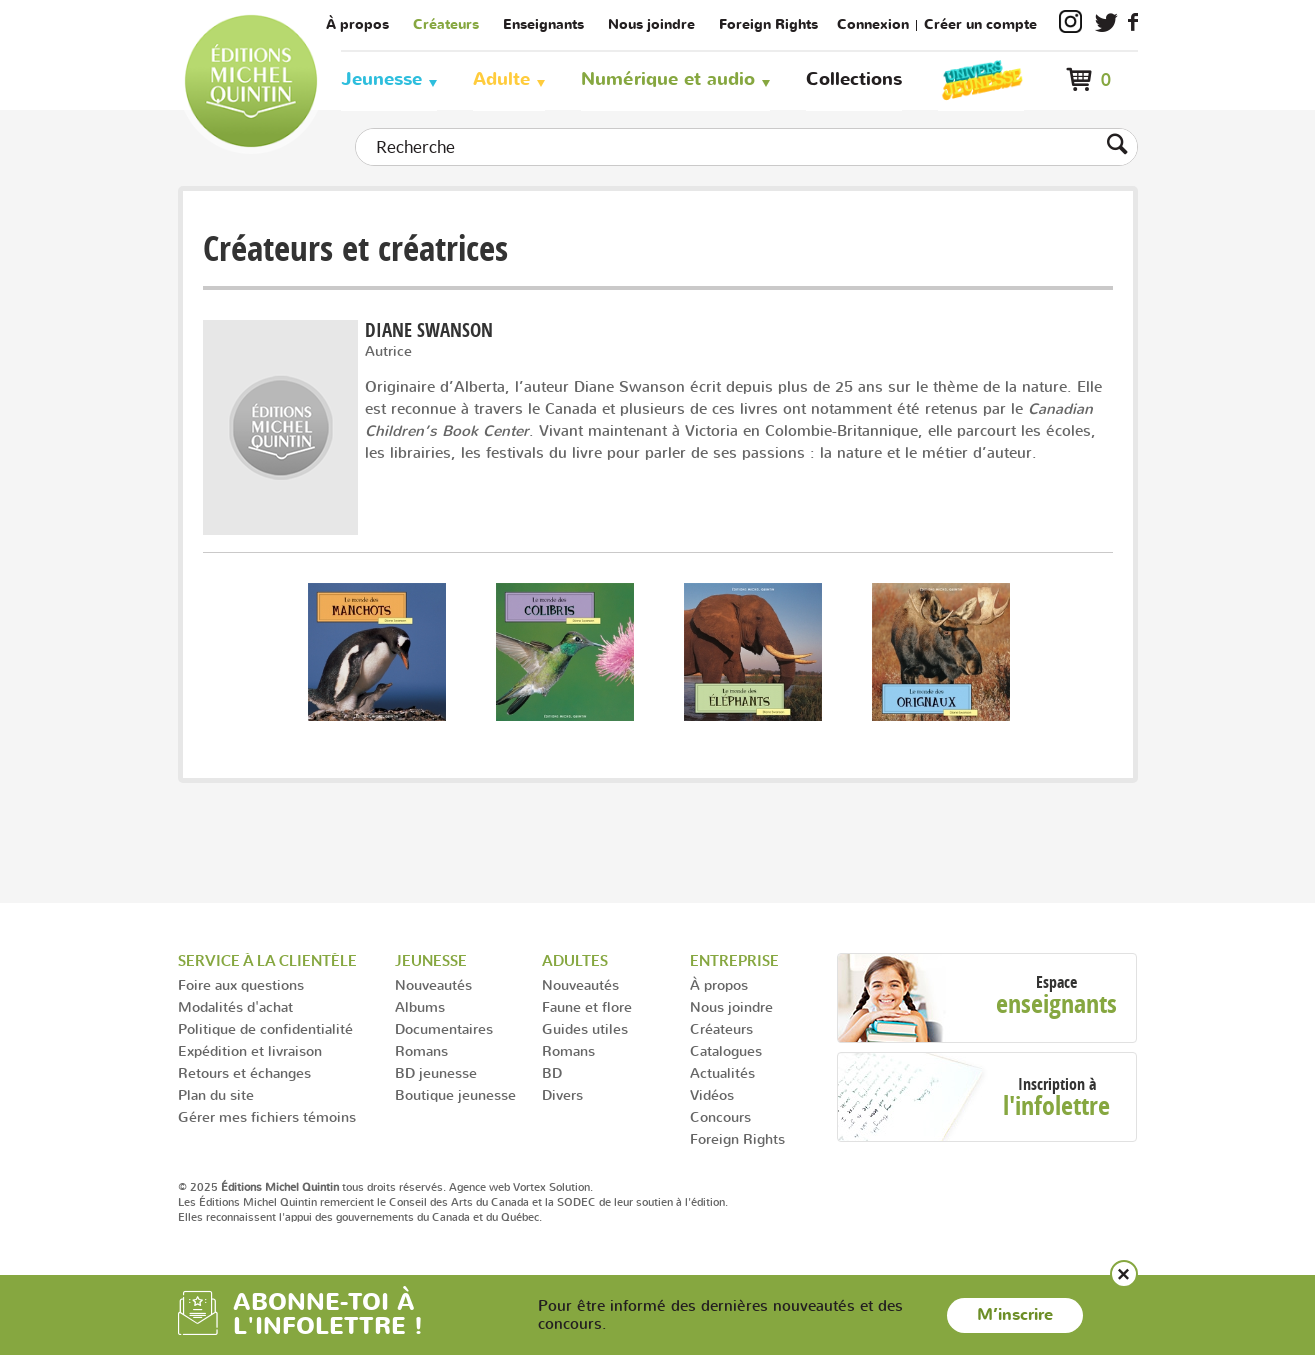 The width and height of the screenshot is (1315, 1355). What do you see at coordinates (455, 1094) in the screenshot?
I see `Boutique jeunesse` at bounding box center [455, 1094].